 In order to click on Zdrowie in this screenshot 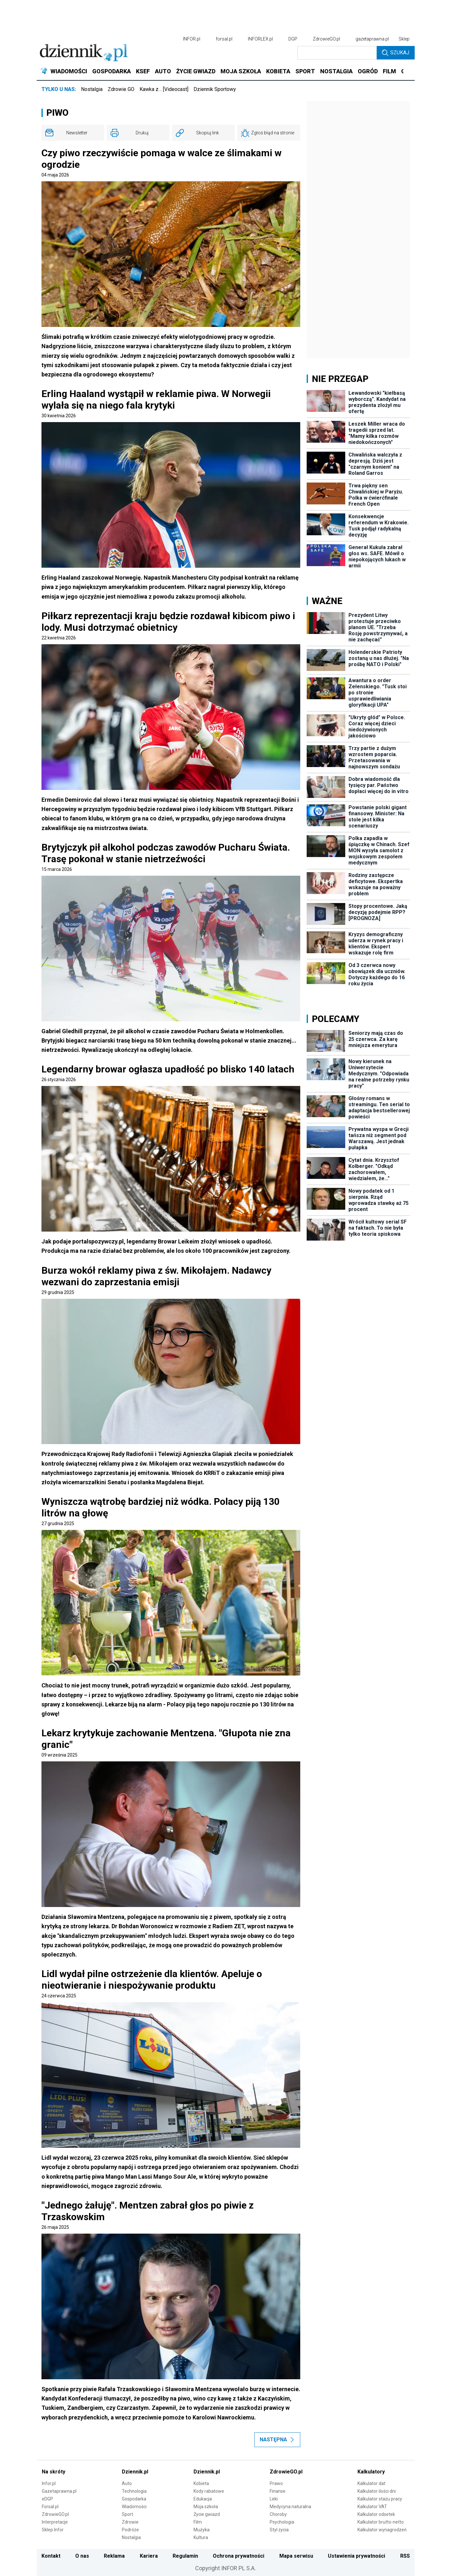, I will do `click(130, 2522)`.